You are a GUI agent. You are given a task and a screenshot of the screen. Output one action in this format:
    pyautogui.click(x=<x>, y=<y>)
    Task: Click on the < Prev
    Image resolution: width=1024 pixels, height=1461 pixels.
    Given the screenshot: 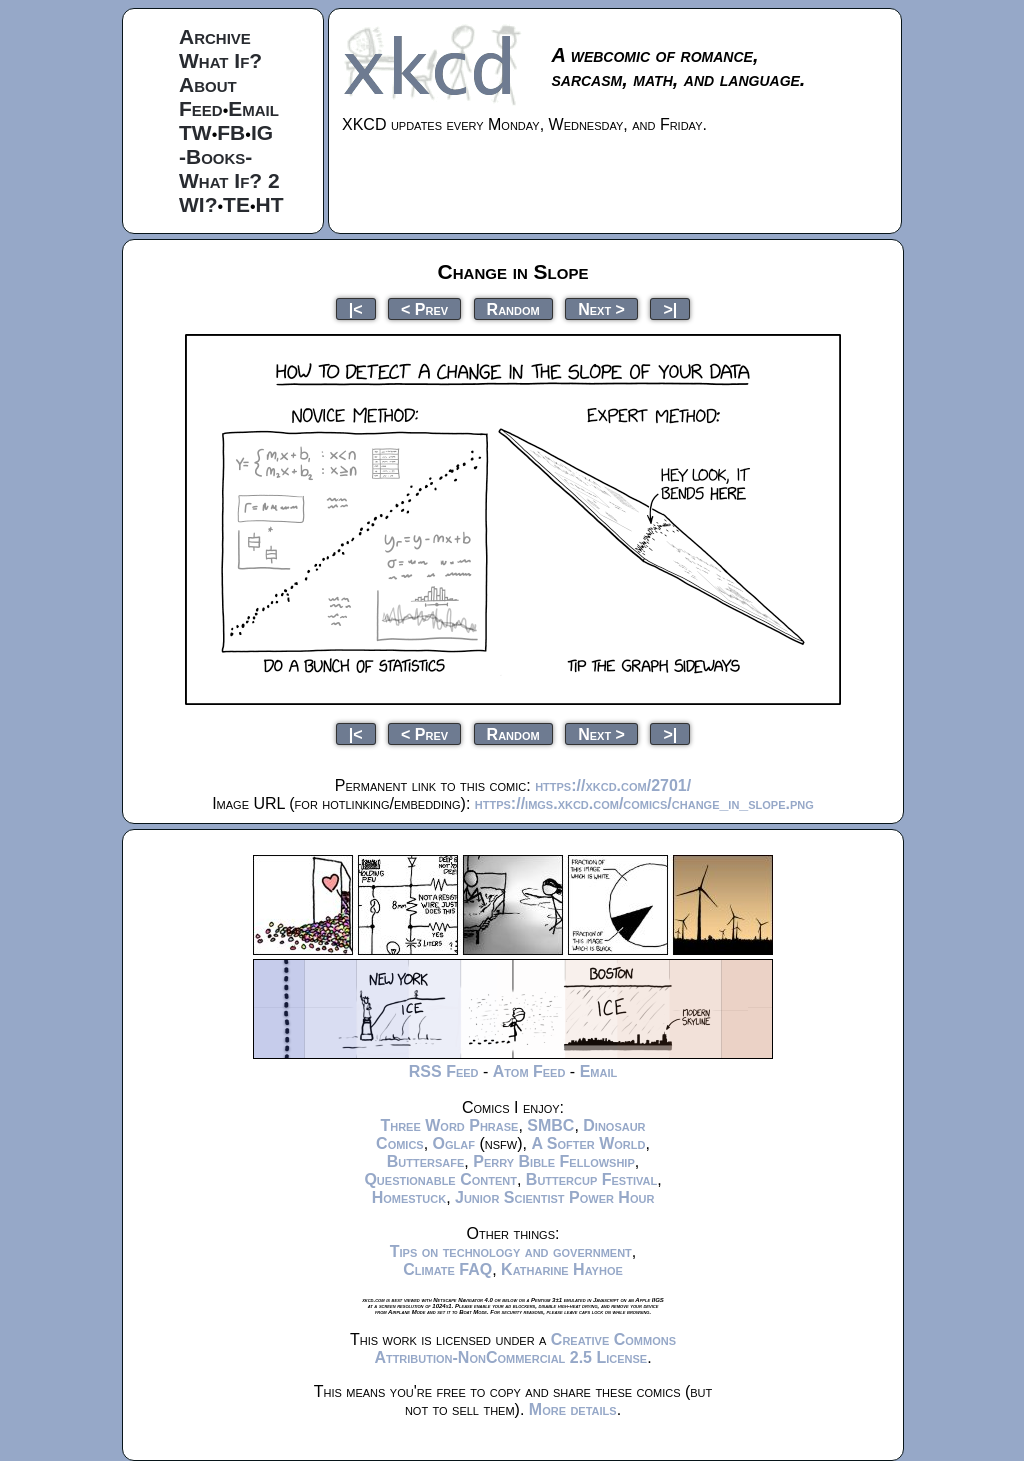 What is the action you would take?
    pyautogui.click(x=424, y=308)
    